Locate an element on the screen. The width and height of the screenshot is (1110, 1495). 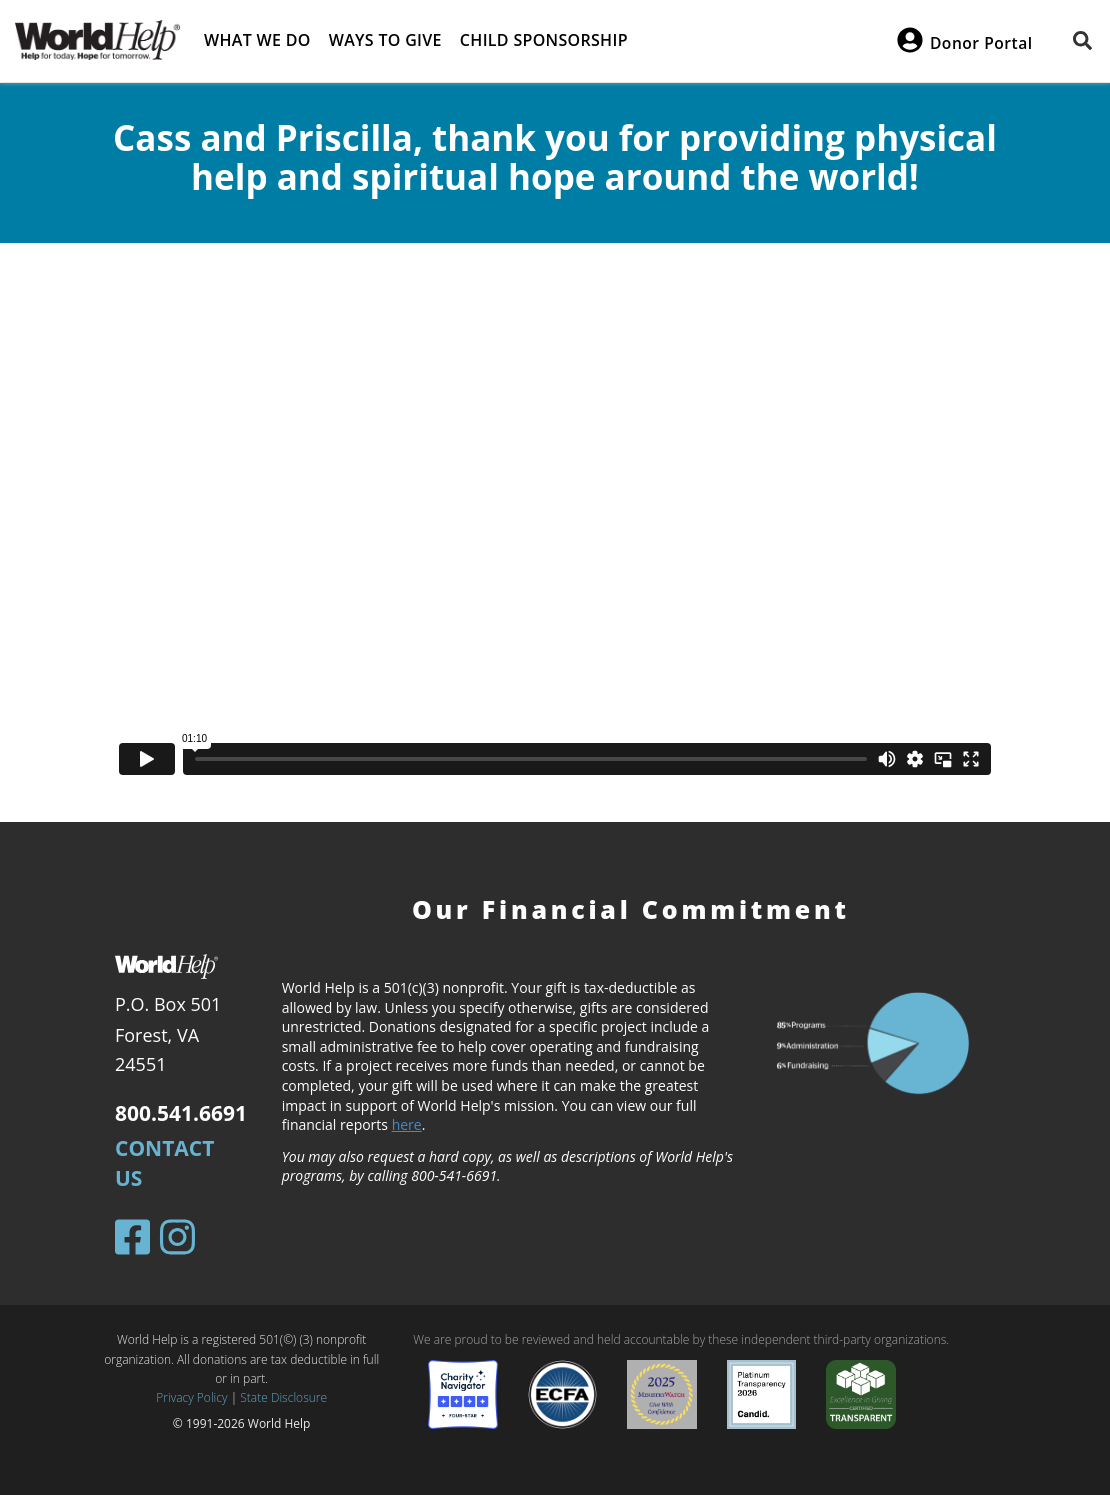
Ways to give is located at coordinates (385, 40).